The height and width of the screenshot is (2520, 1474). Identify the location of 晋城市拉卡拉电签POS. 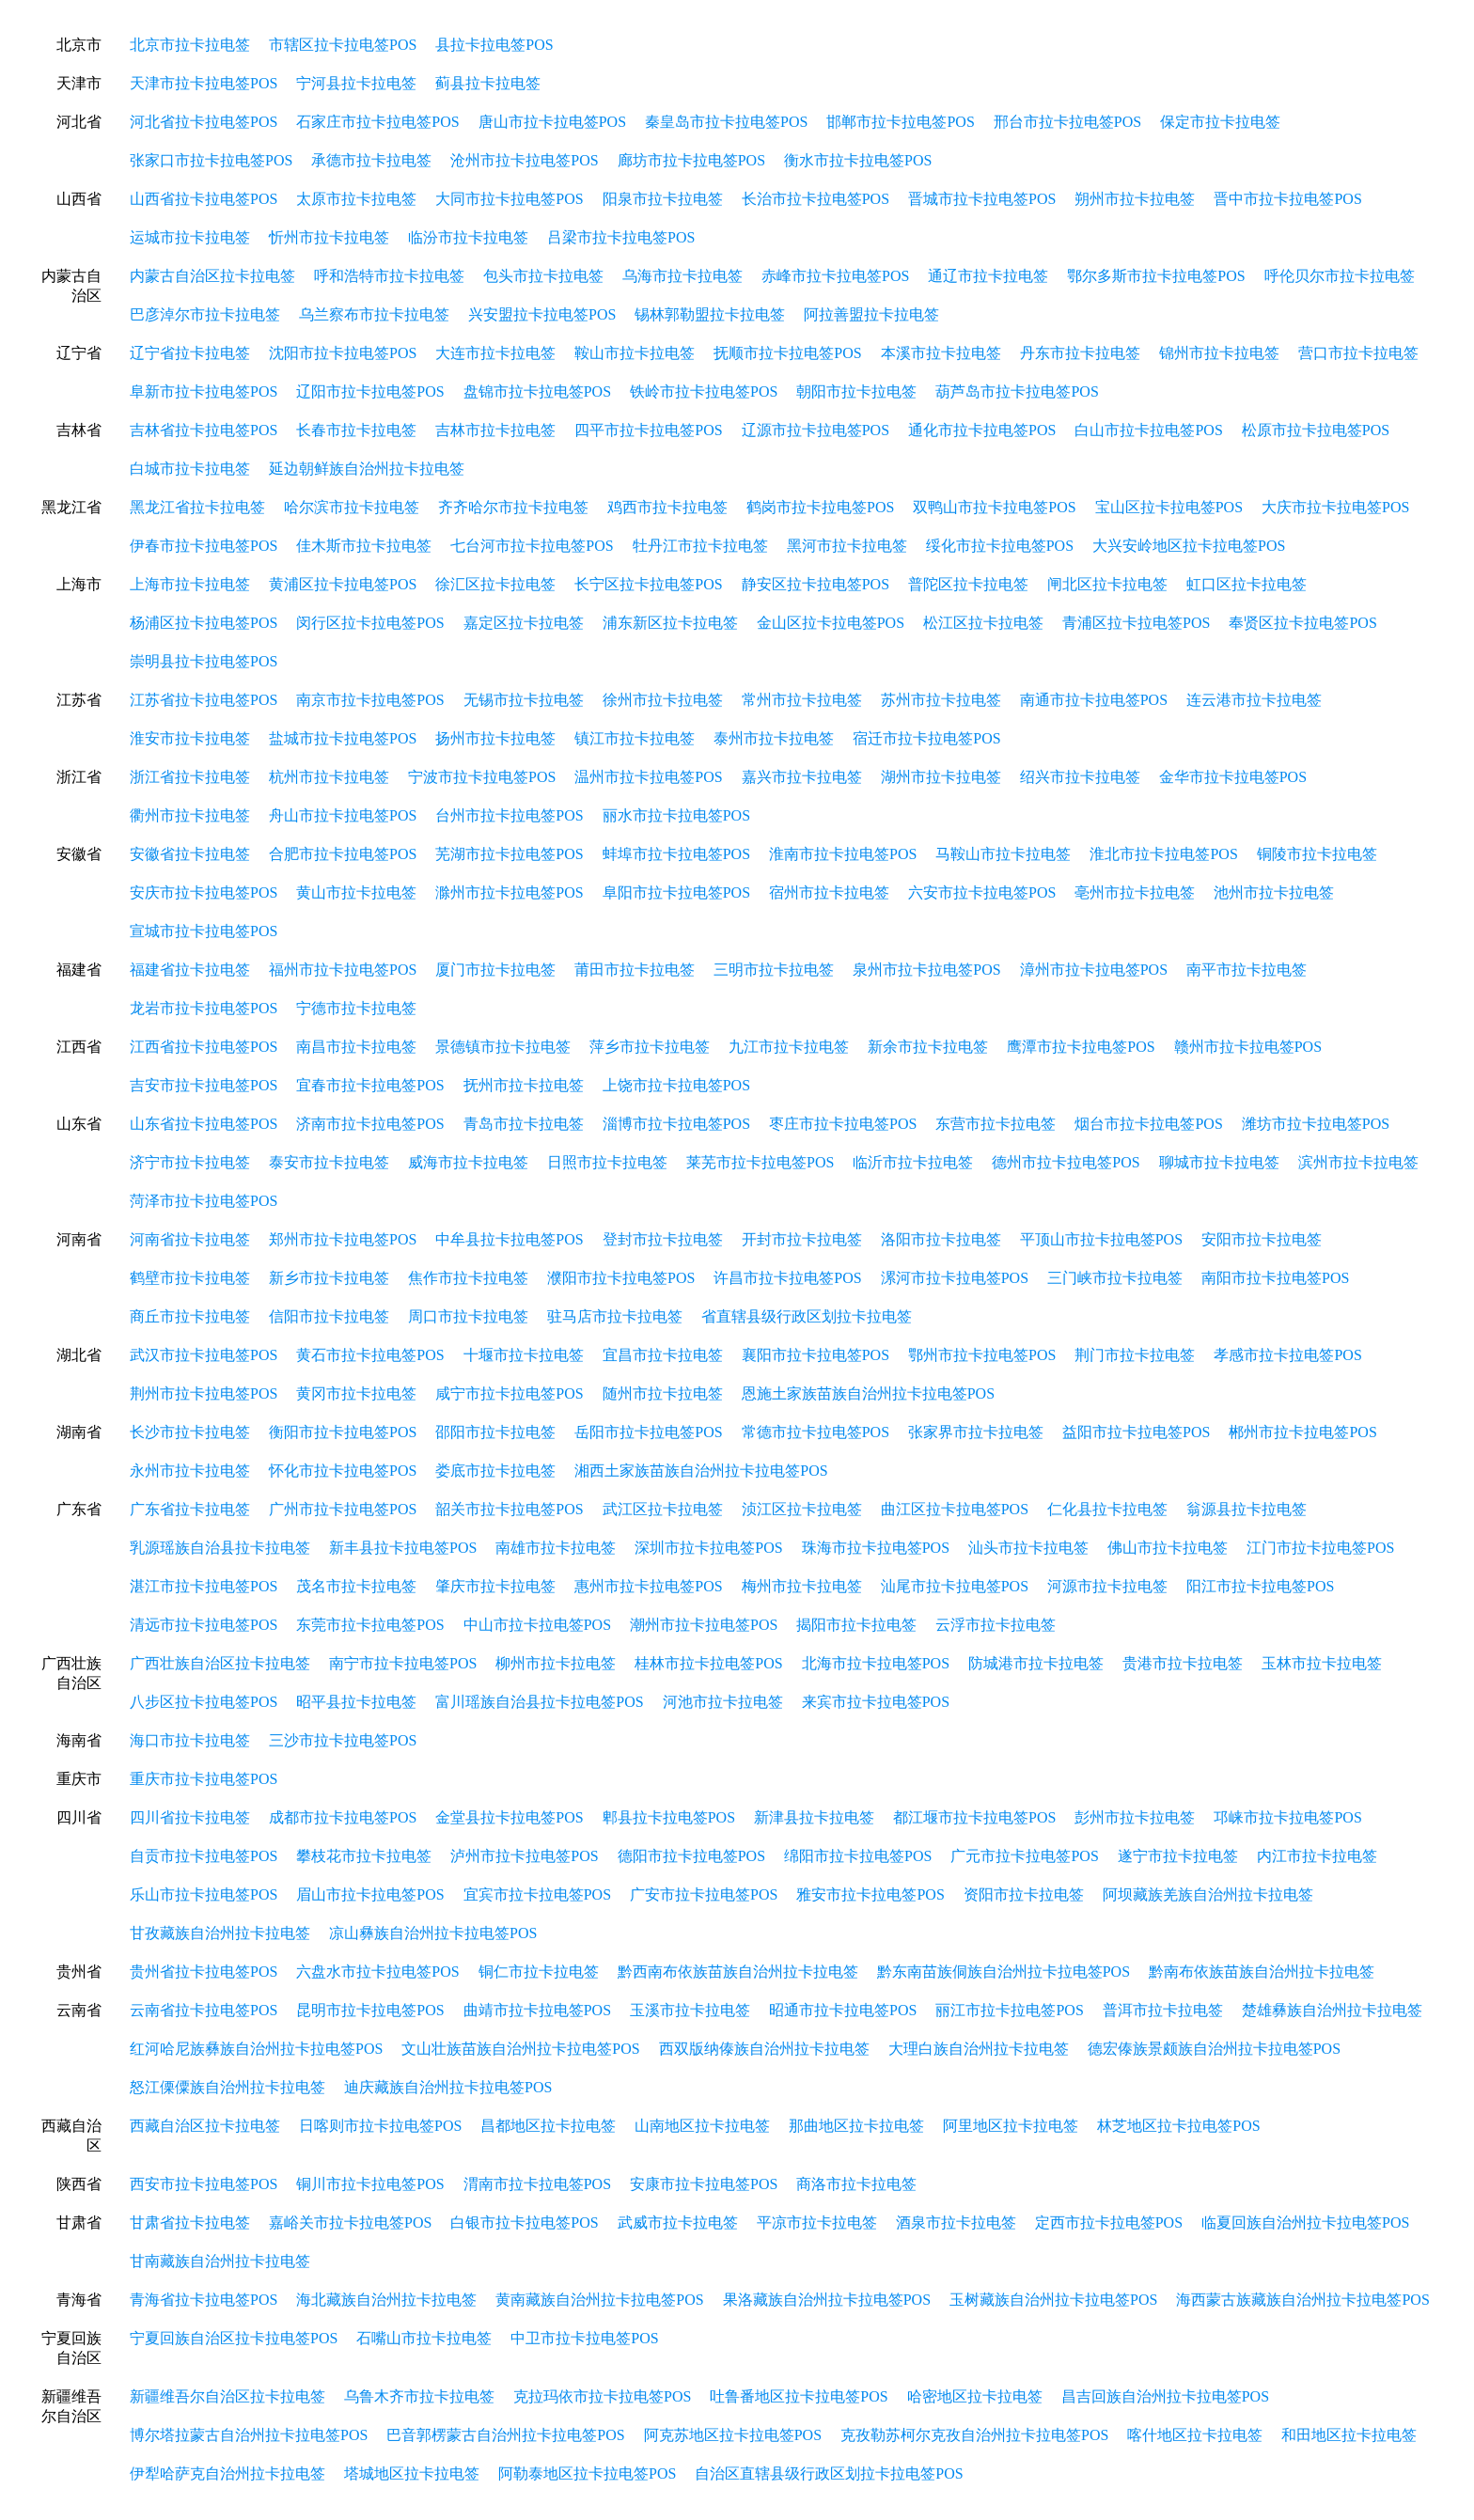
(982, 199).